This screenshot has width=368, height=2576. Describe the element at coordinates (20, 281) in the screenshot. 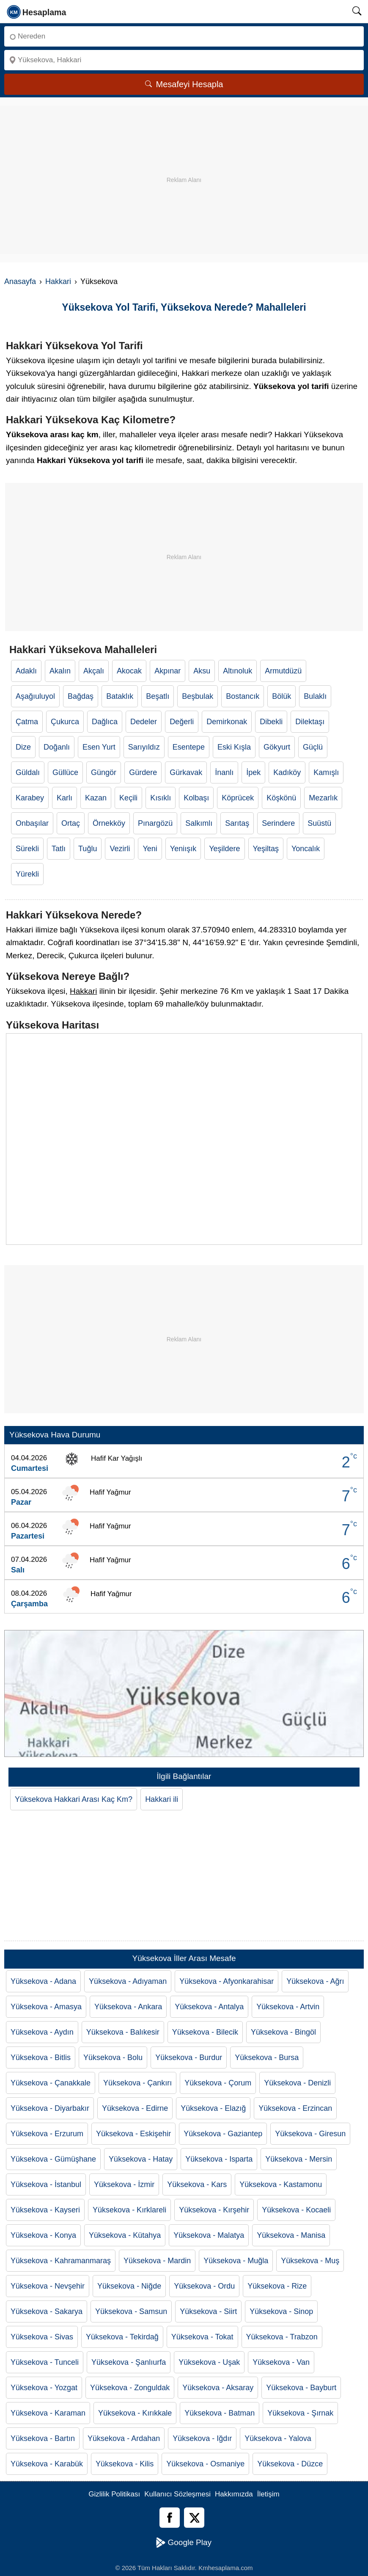

I see `Anasayfa` at that location.